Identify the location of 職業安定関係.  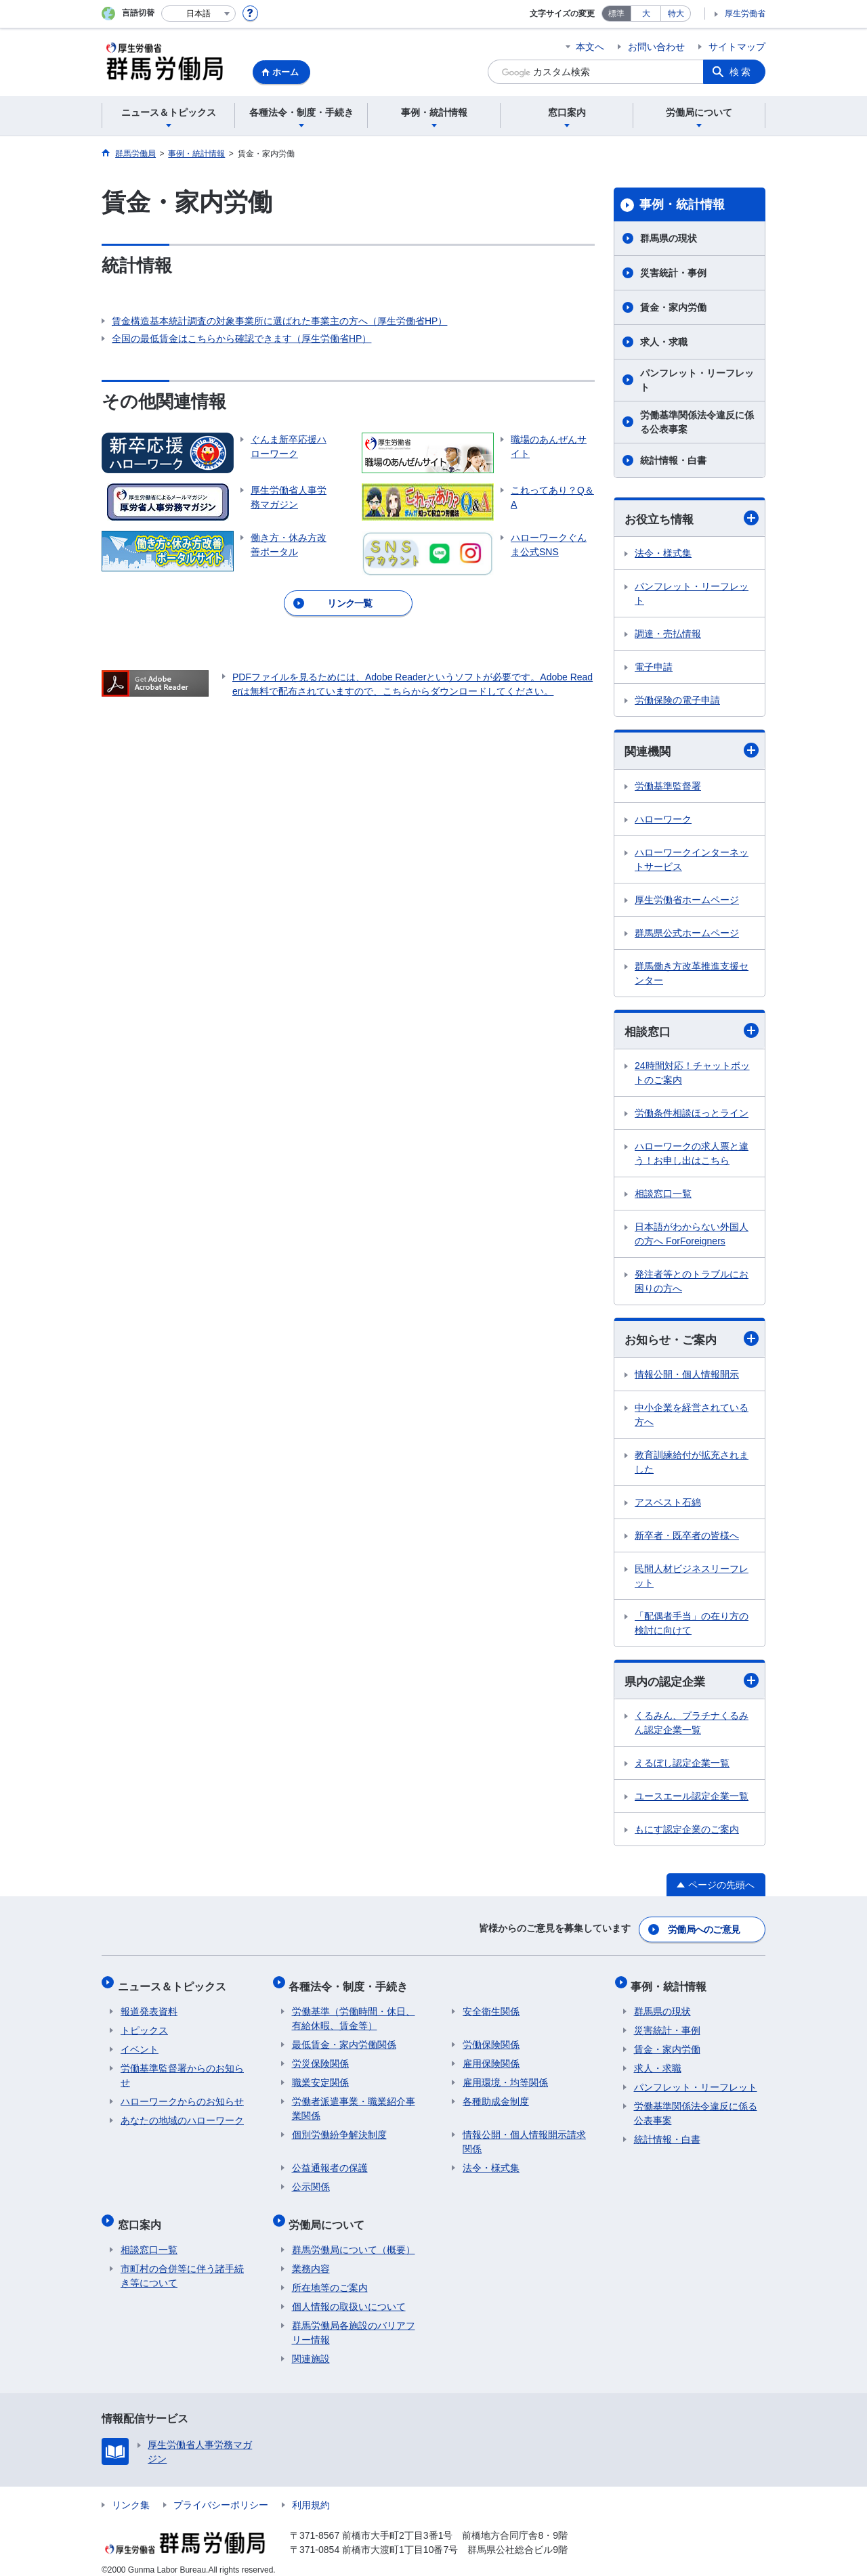
(320, 2077).